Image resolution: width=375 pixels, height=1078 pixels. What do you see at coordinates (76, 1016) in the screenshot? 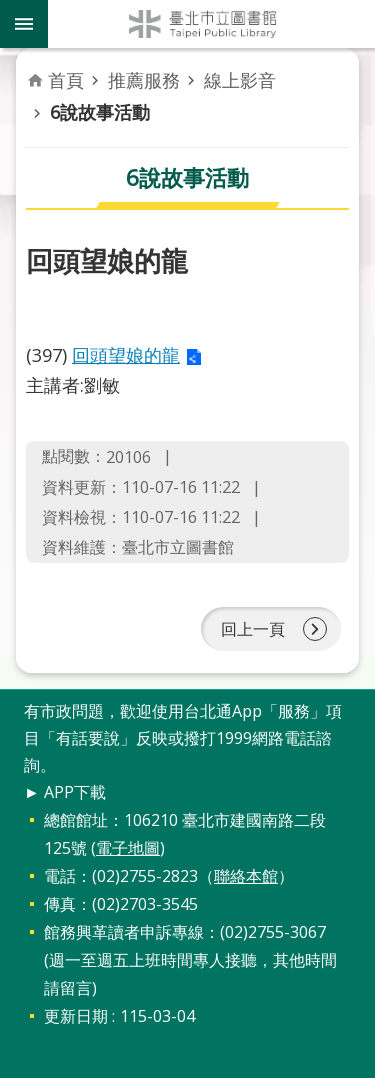
I see `更新日期` at bounding box center [76, 1016].